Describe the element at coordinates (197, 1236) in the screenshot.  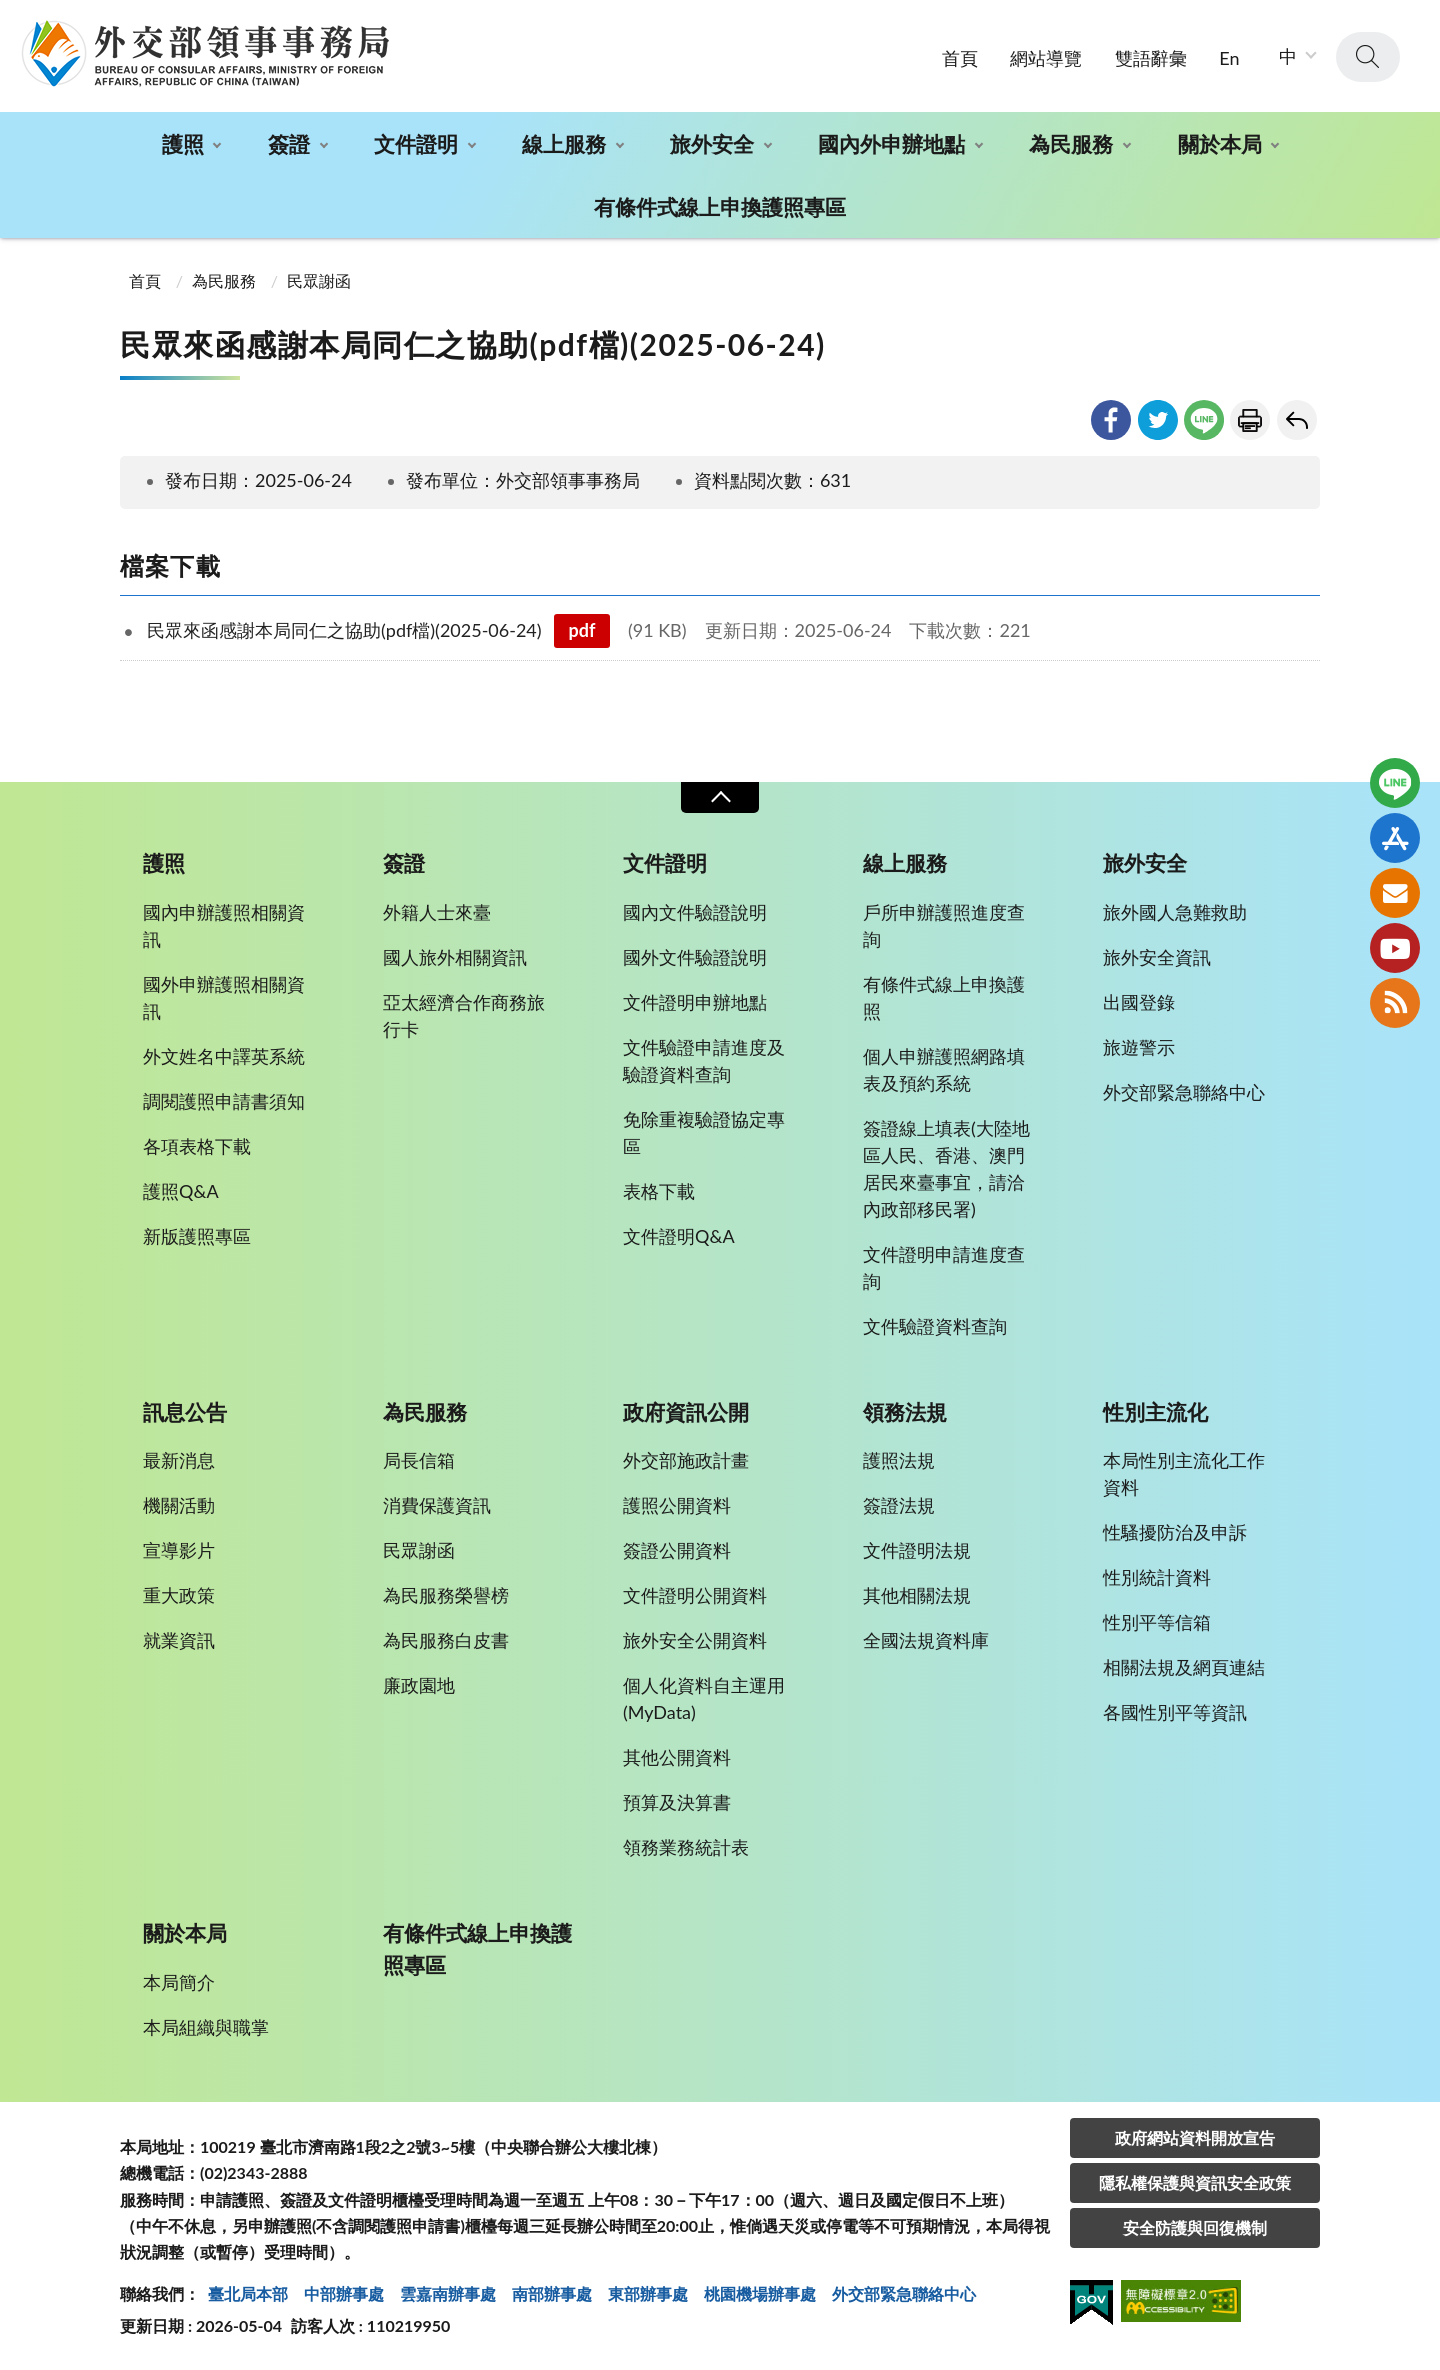
I see `新版護照專區` at that location.